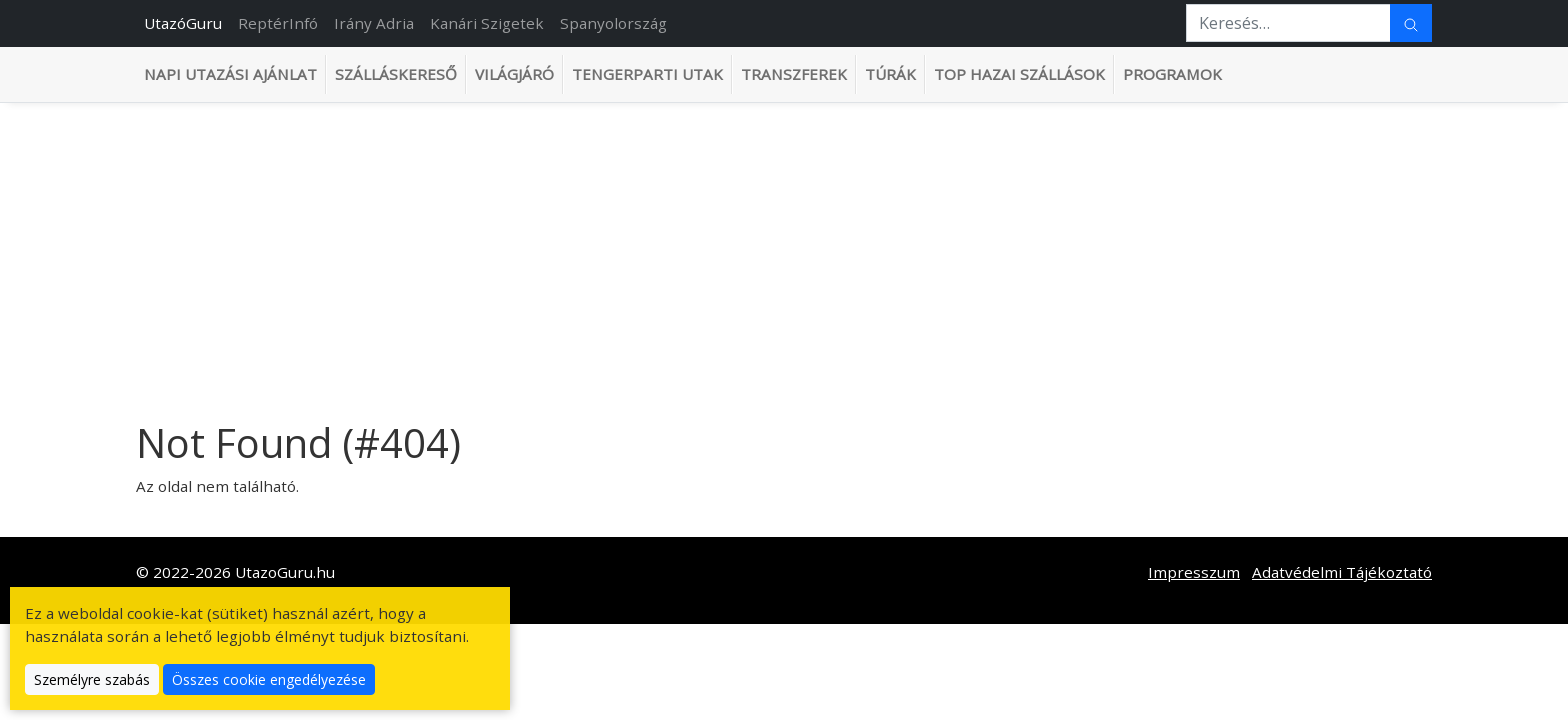 The width and height of the screenshot is (1568, 720). Describe the element at coordinates (1194, 572) in the screenshot. I see `Impresszum` at that location.